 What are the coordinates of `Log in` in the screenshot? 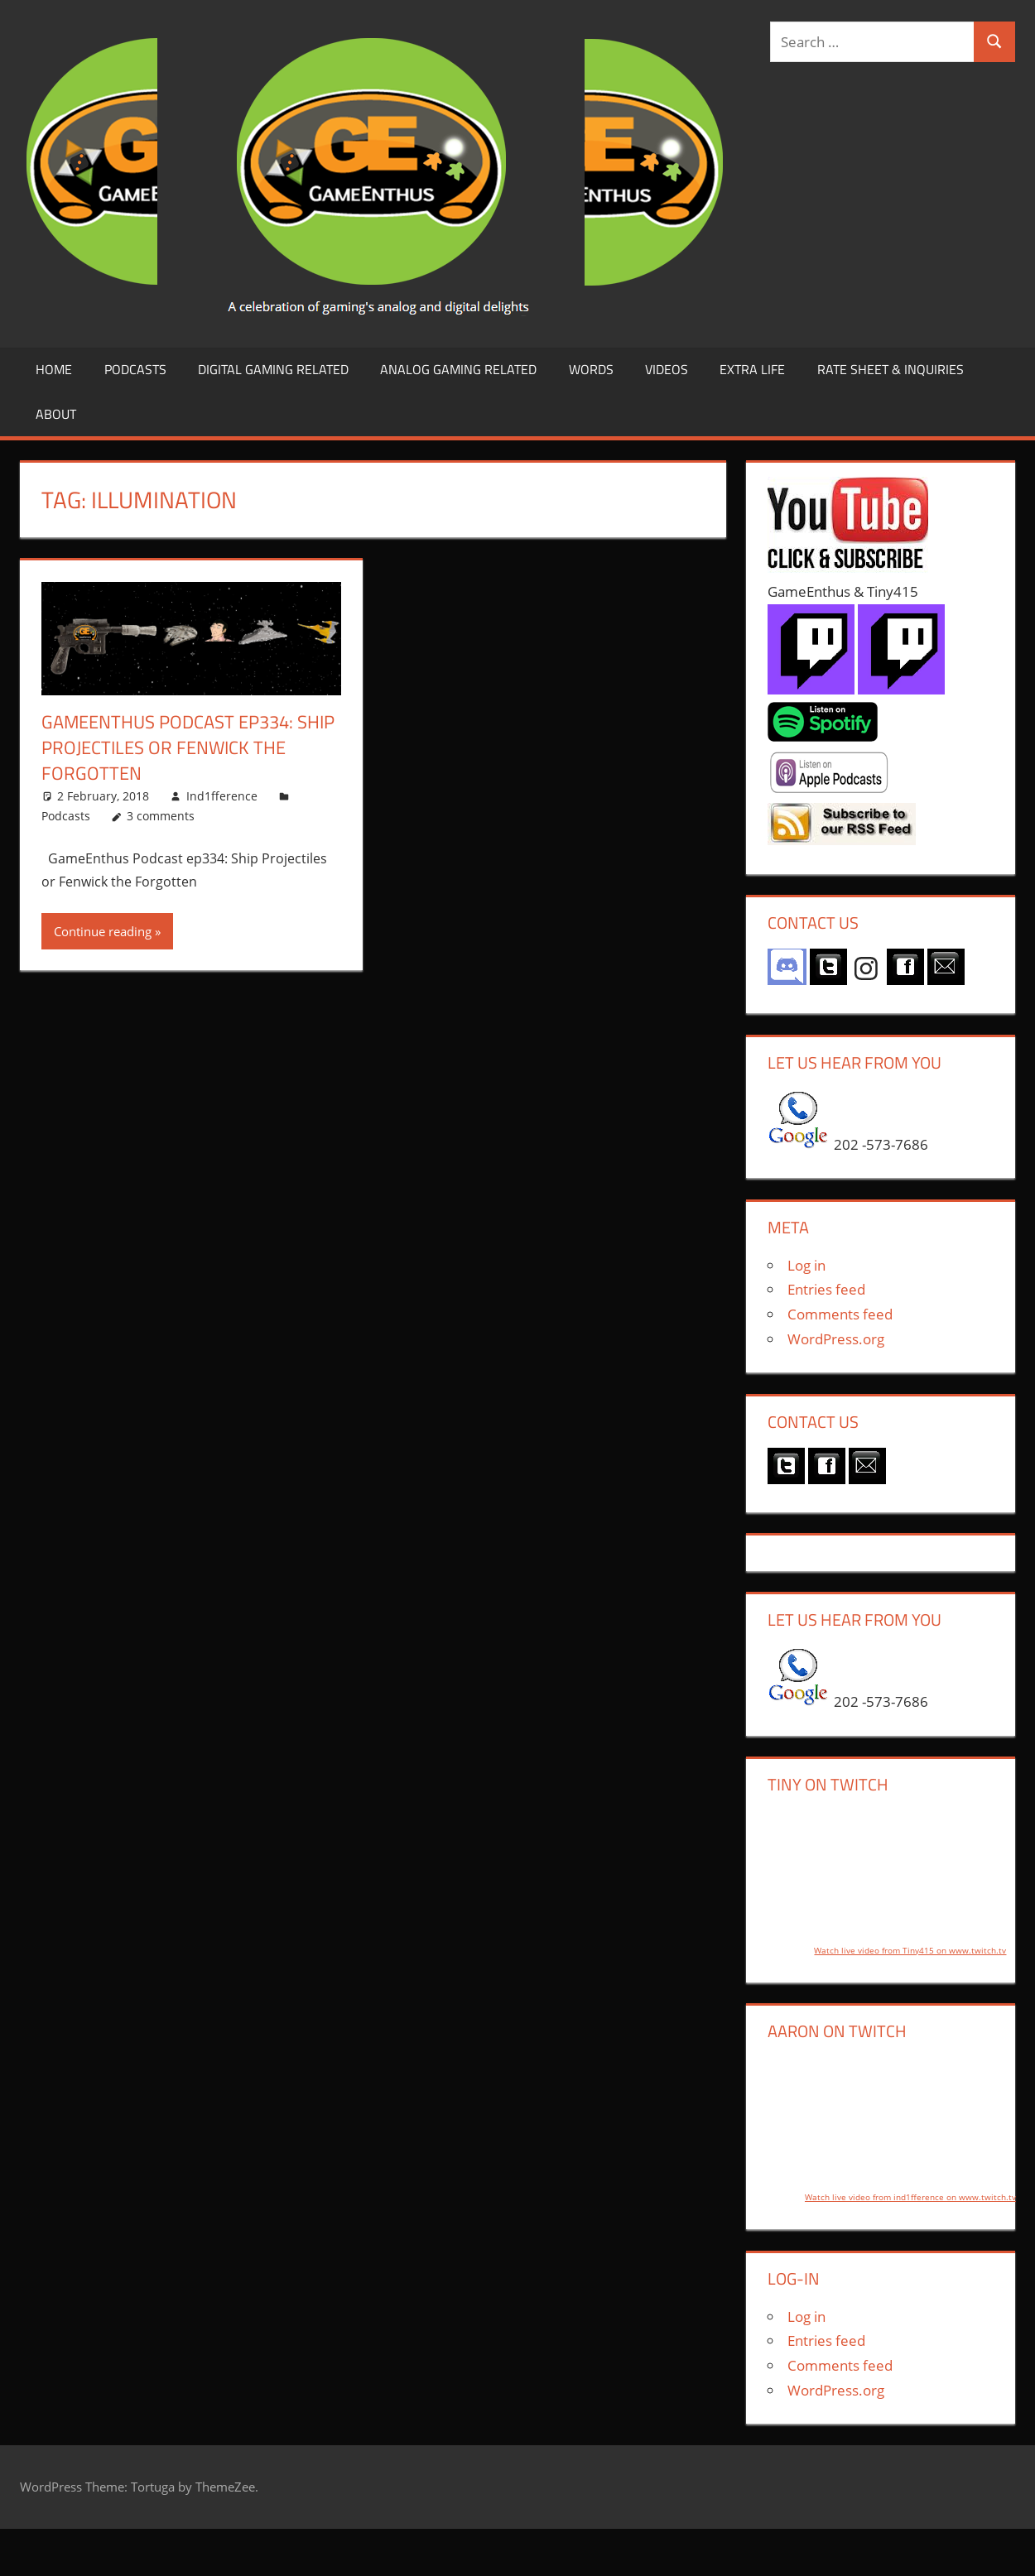 It's located at (806, 1265).